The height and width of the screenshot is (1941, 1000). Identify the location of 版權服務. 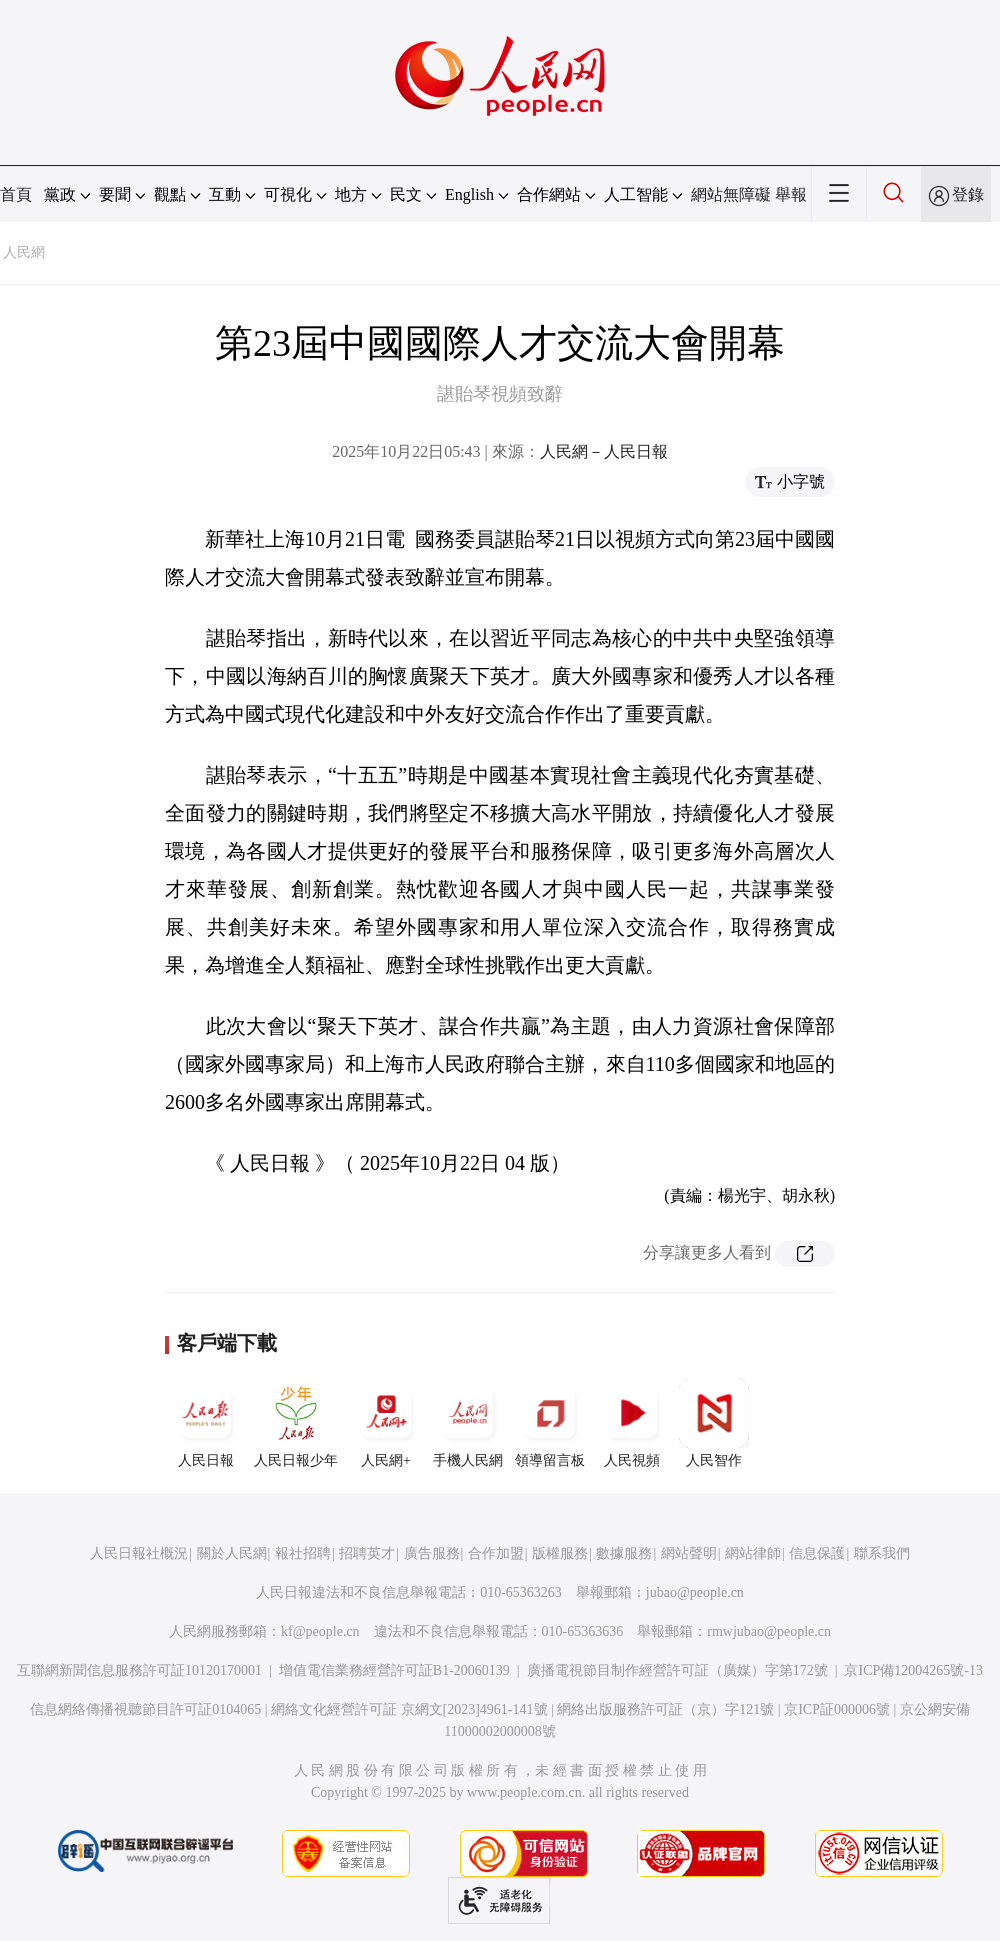
(560, 1553).